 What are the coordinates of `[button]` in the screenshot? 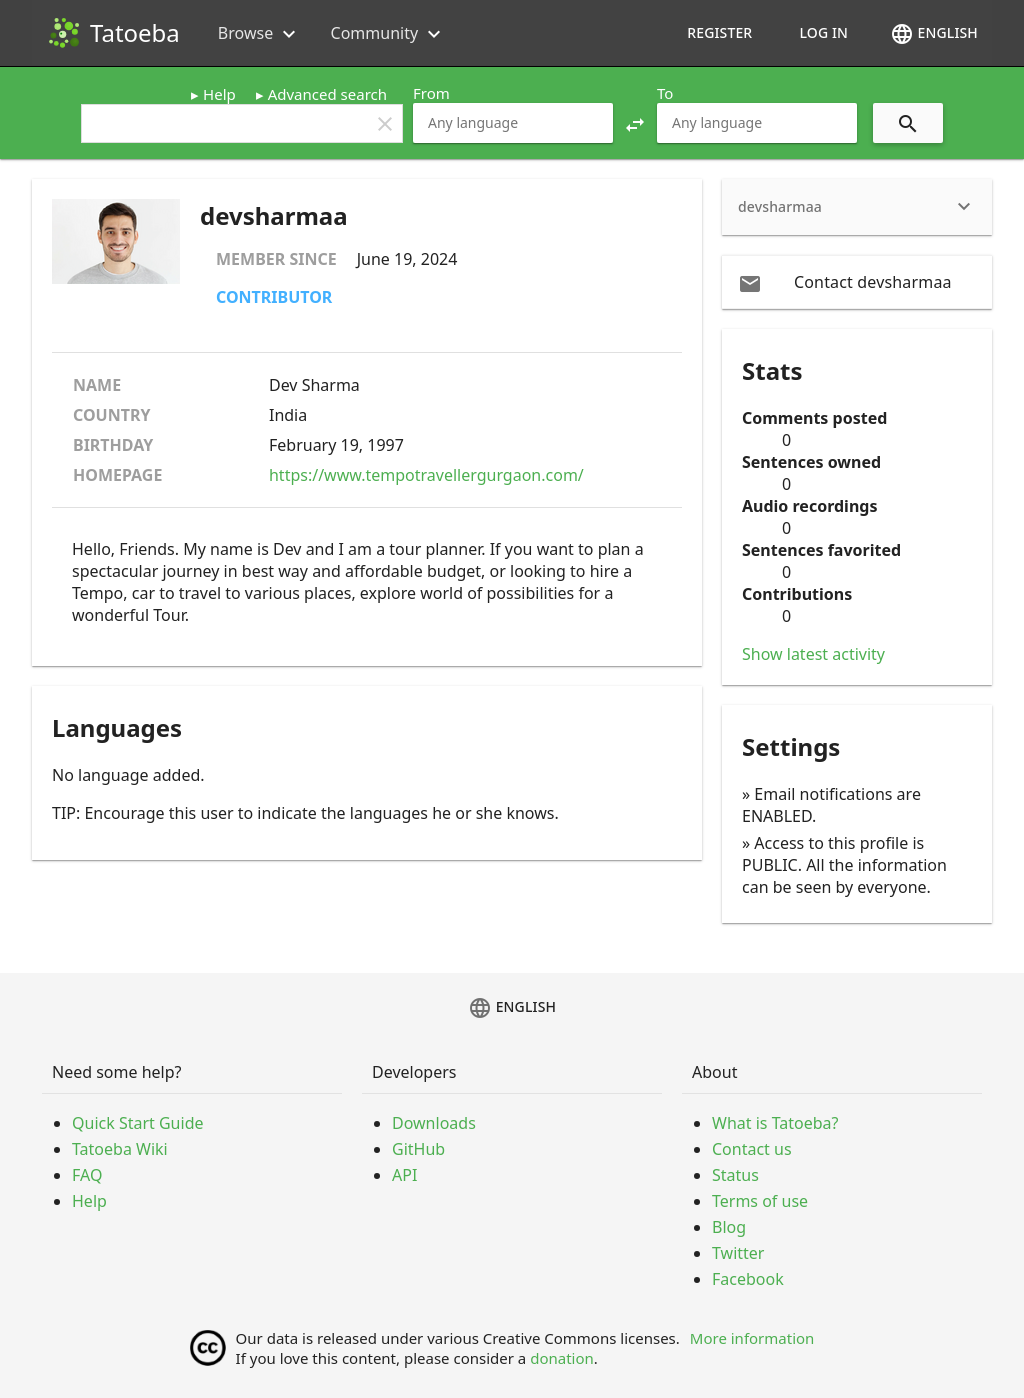 It's located at (635, 123).